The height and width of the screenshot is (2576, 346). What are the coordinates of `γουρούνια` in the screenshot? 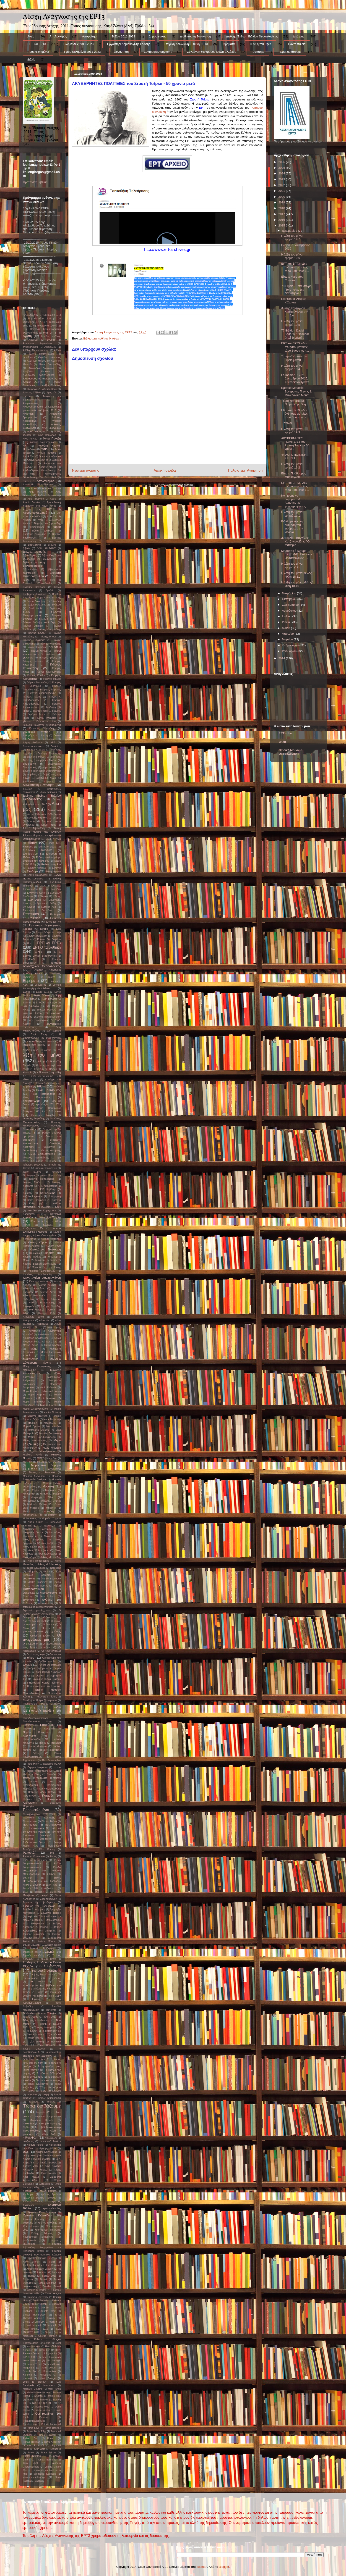 It's located at (55, 724).